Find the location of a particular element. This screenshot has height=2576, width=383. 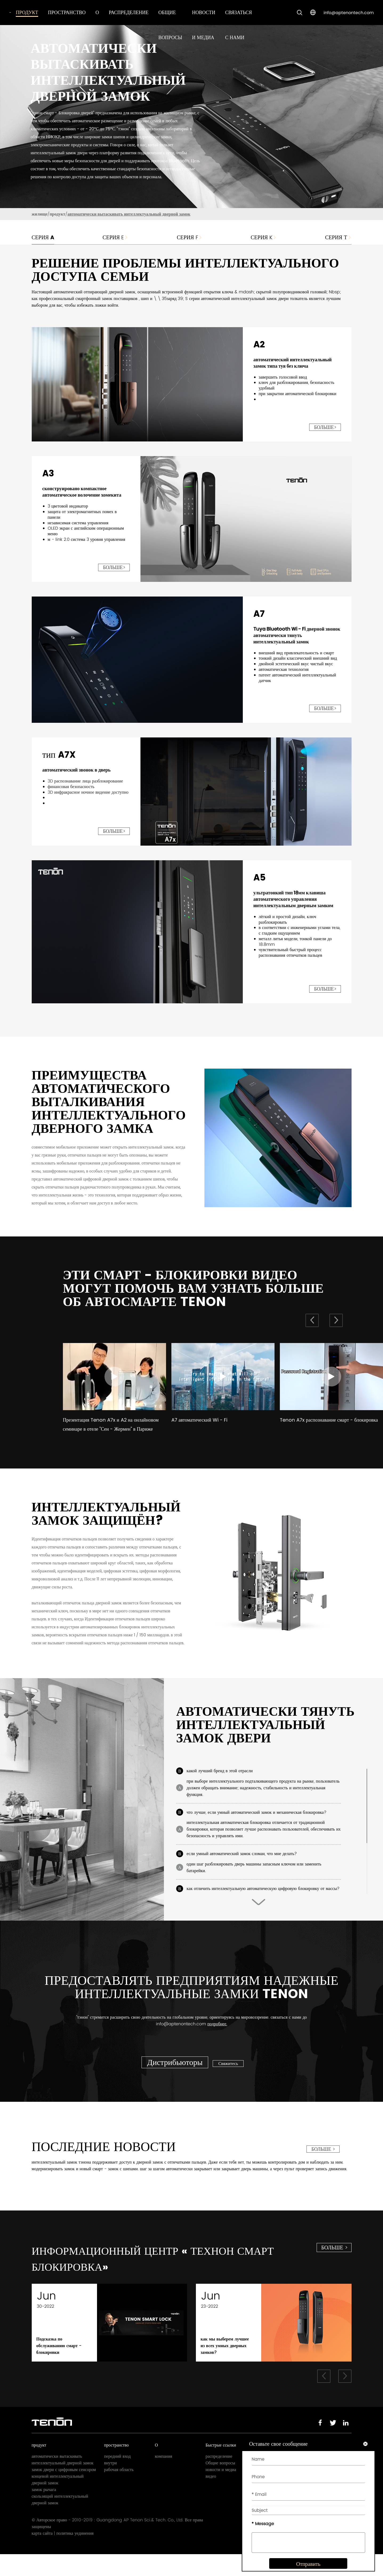

больше> is located at coordinates (325, 427).